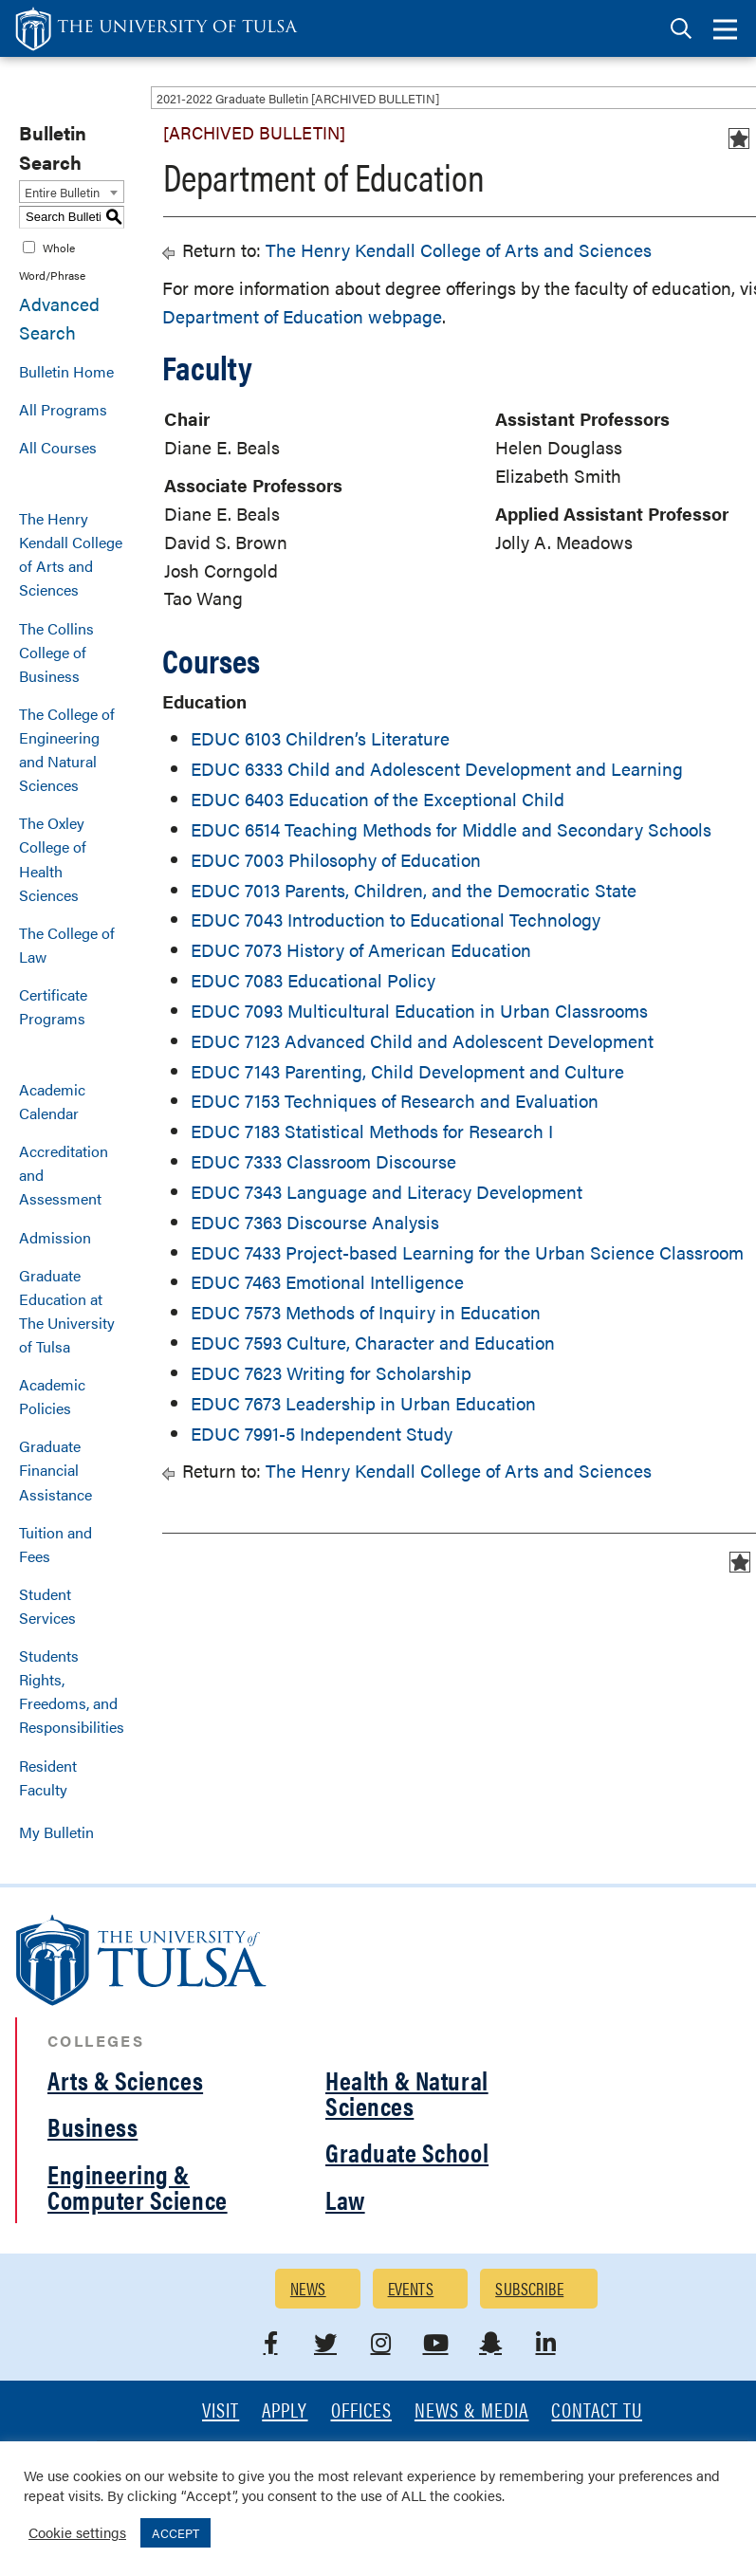  What do you see at coordinates (437, 769) in the screenshot?
I see `EDUC 6333 Child and Adolescent Development and Learning` at bounding box center [437, 769].